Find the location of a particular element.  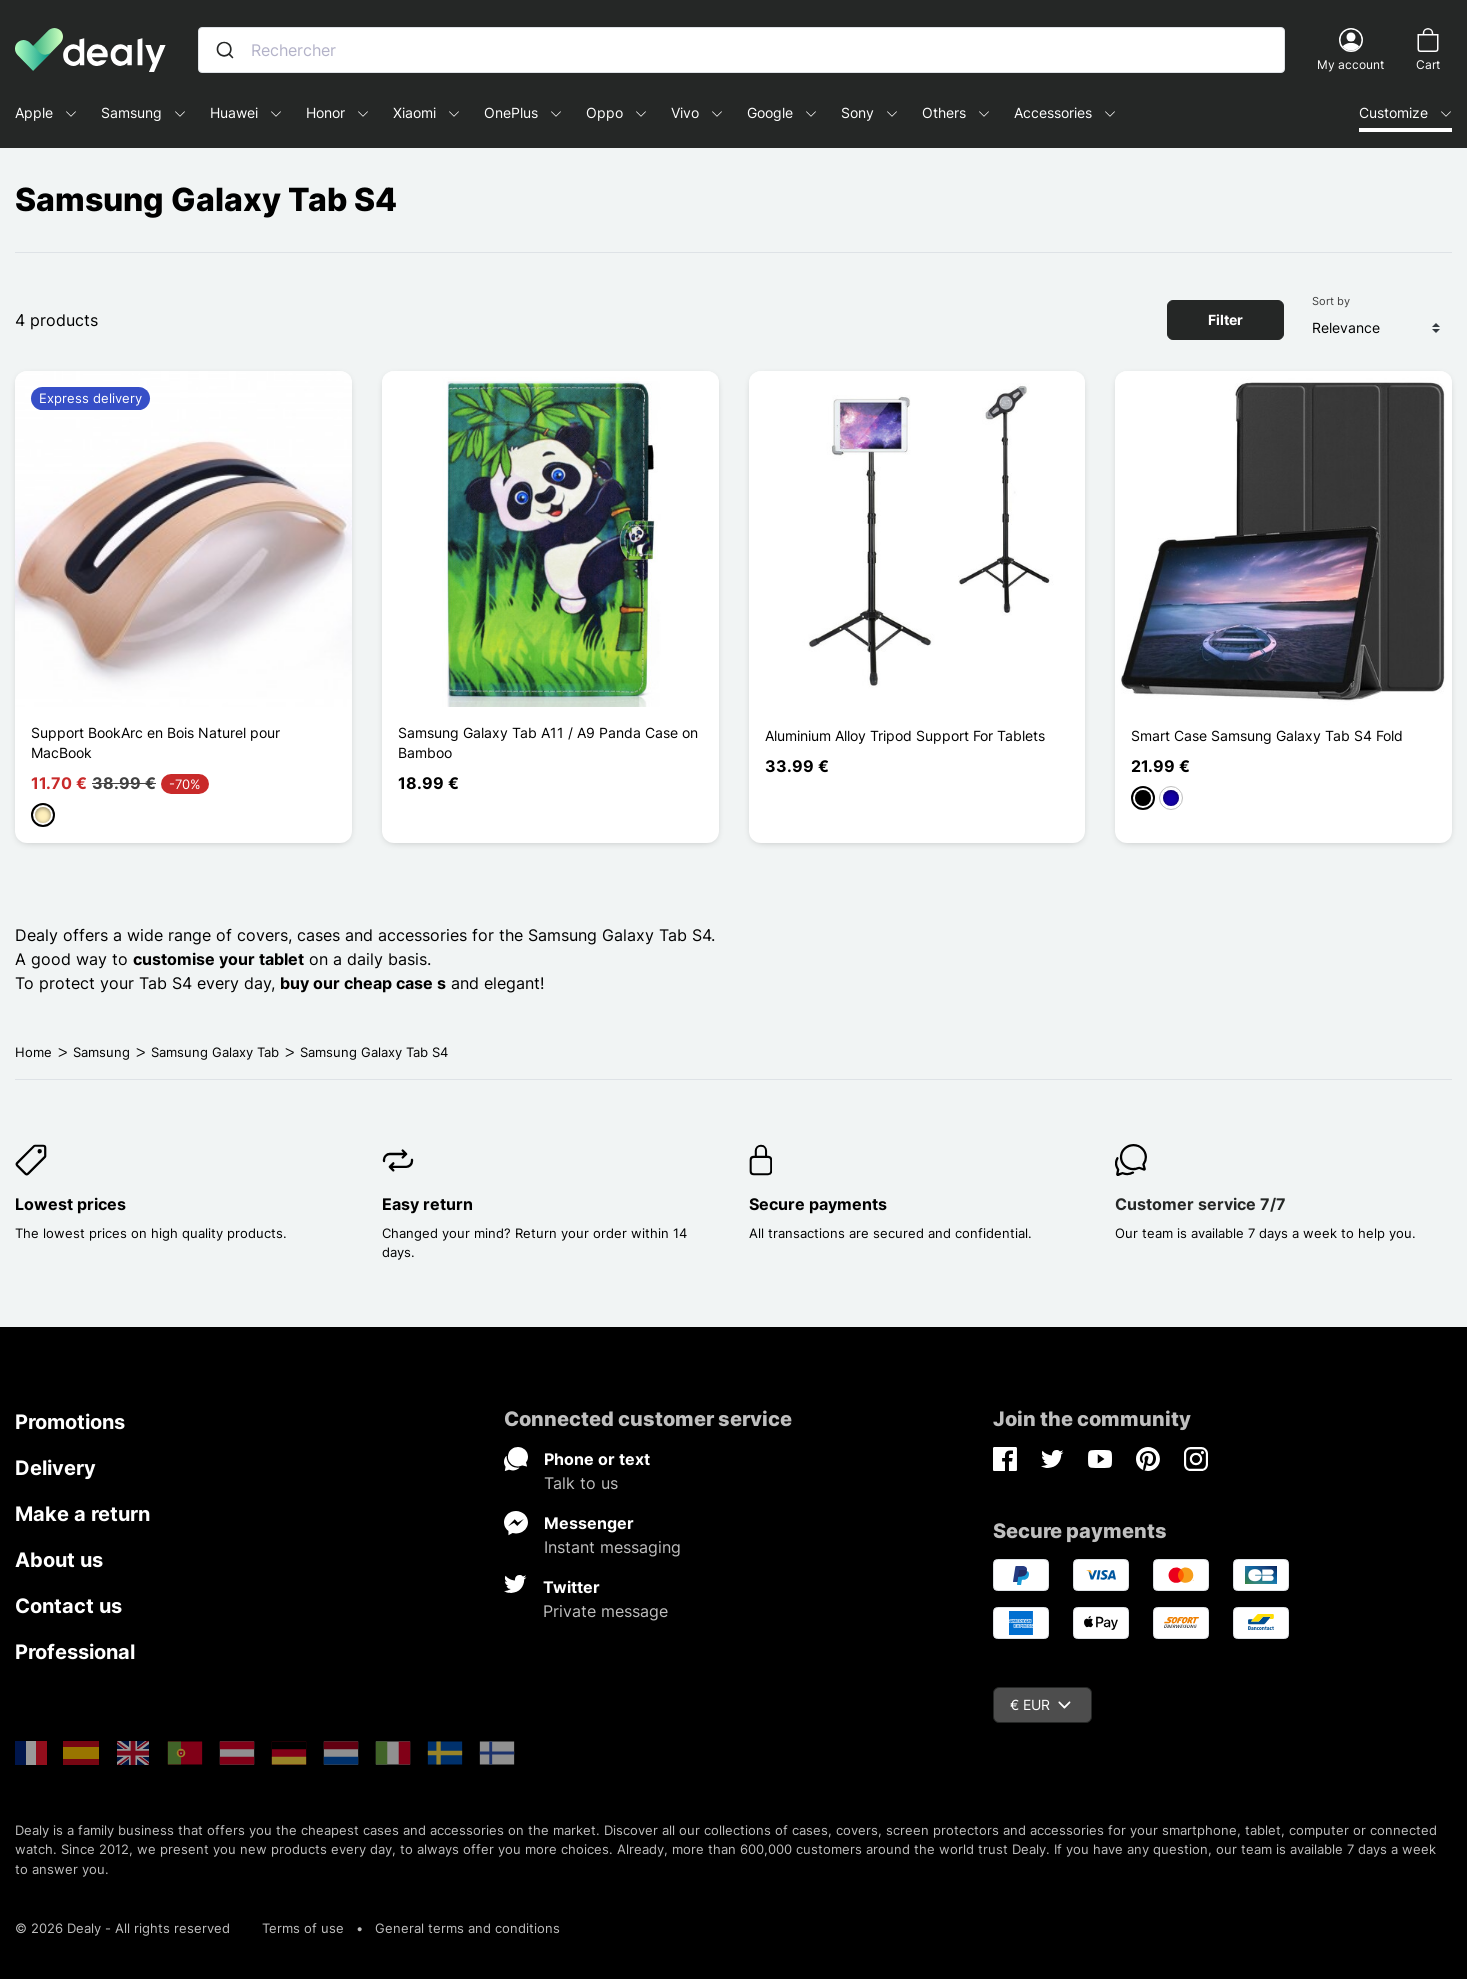

Easy return is located at coordinates (427, 1204).